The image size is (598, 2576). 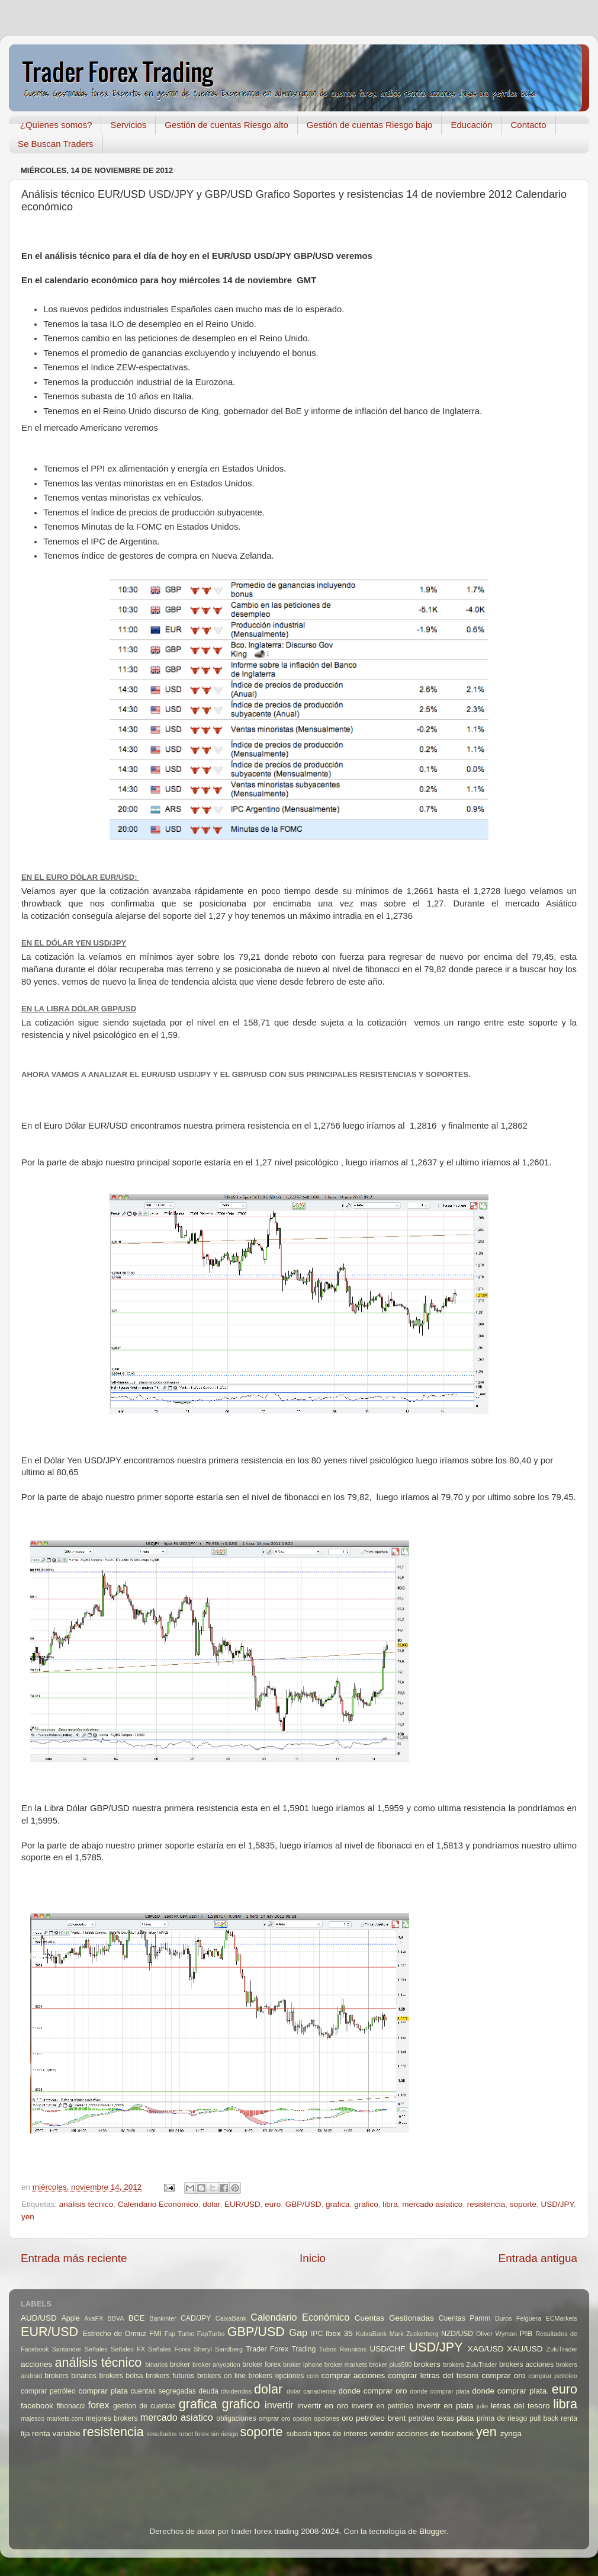 What do you see at coordinates (115, 2334) in the screenshot?
I see `Estrecho de Ormuz` at bounding box center [115, 2334].